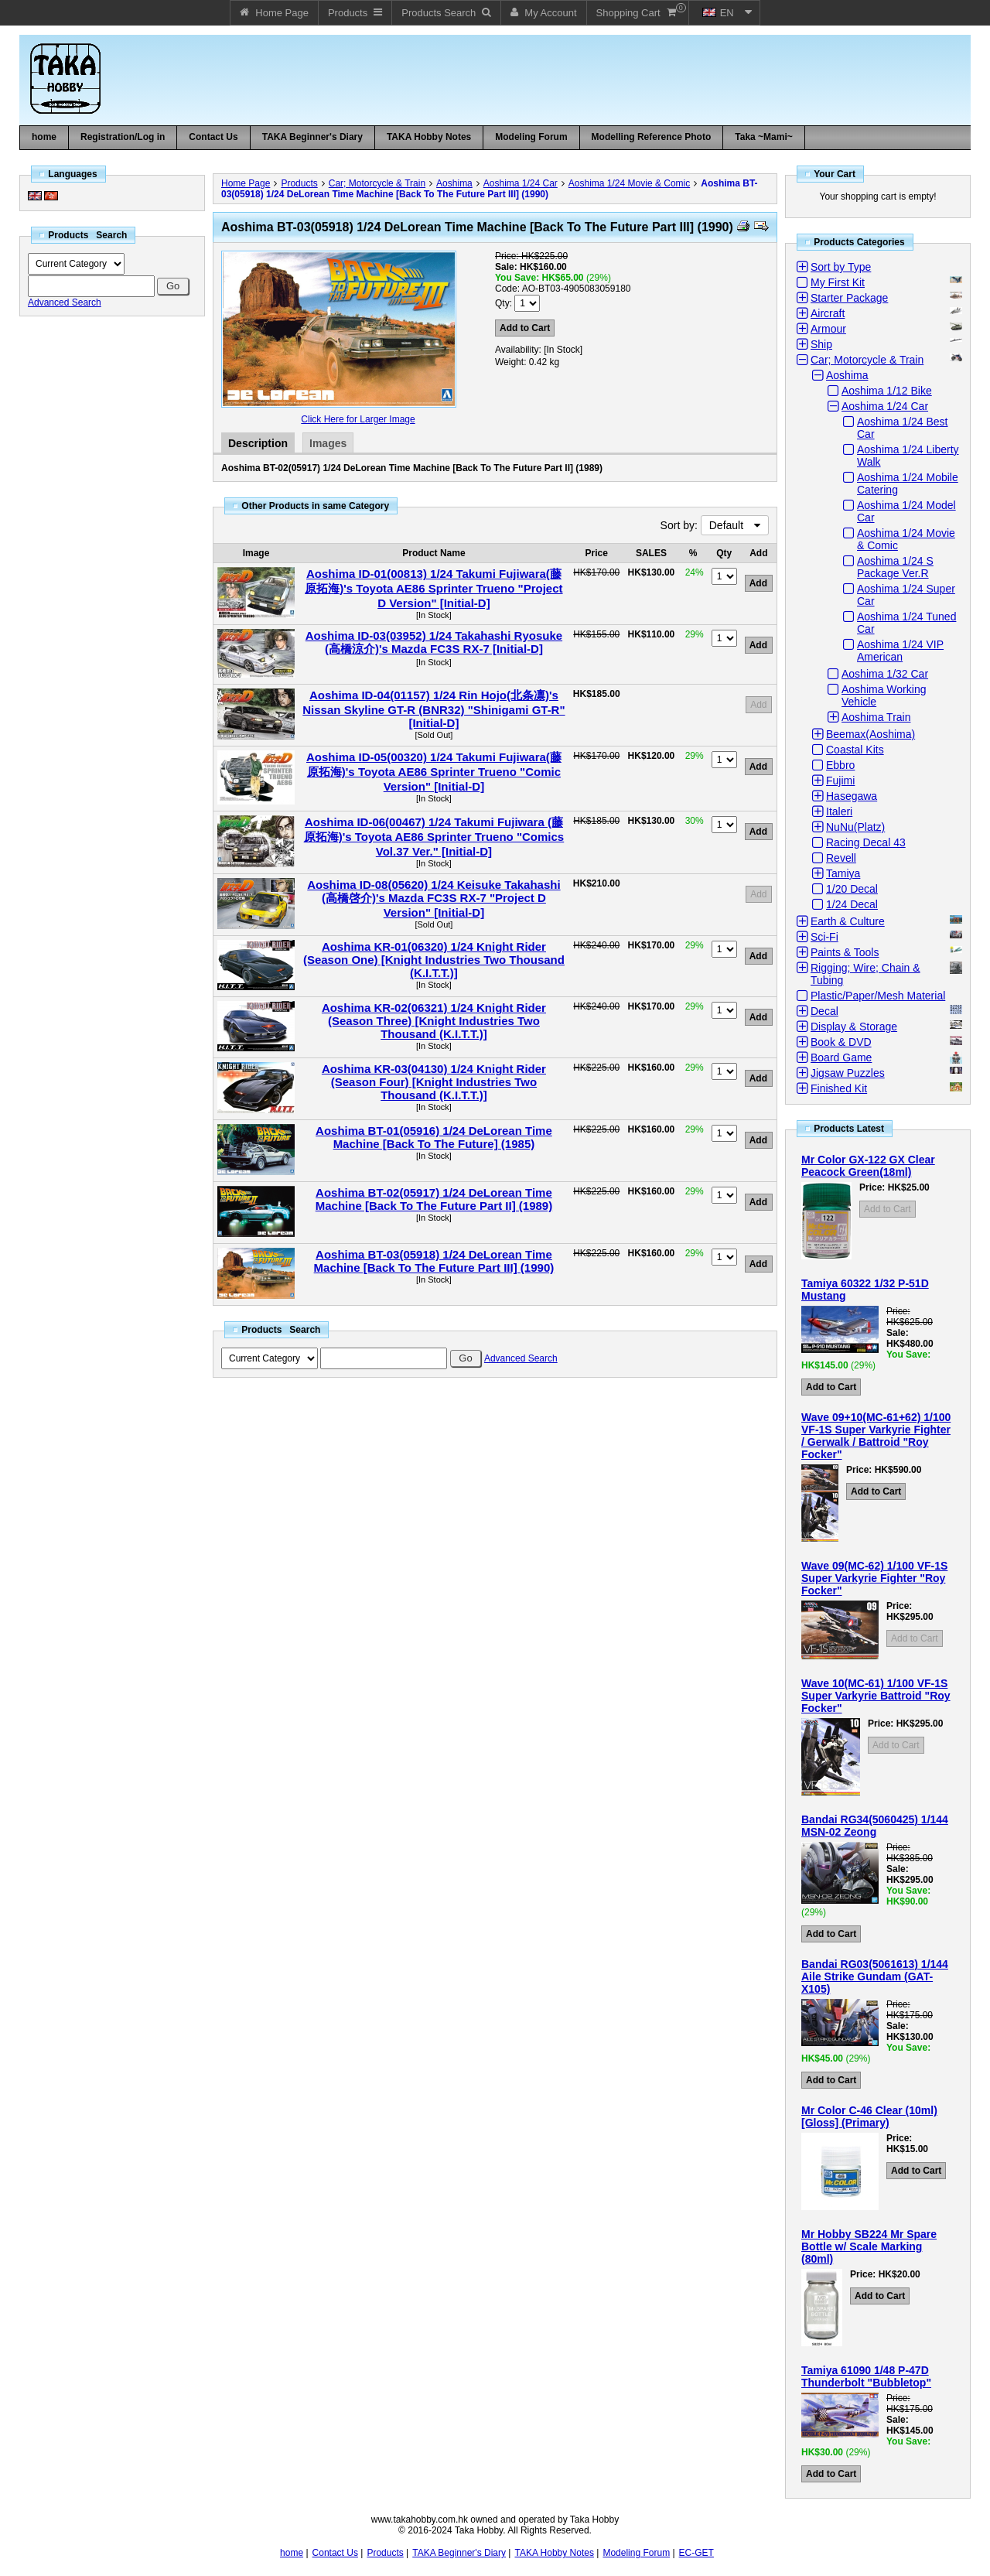 This screenshot has height=2576, width=990. What do you see at coordinates (258, 443) in the screenshot?
I see `Description` at bounding box center [258, 443].